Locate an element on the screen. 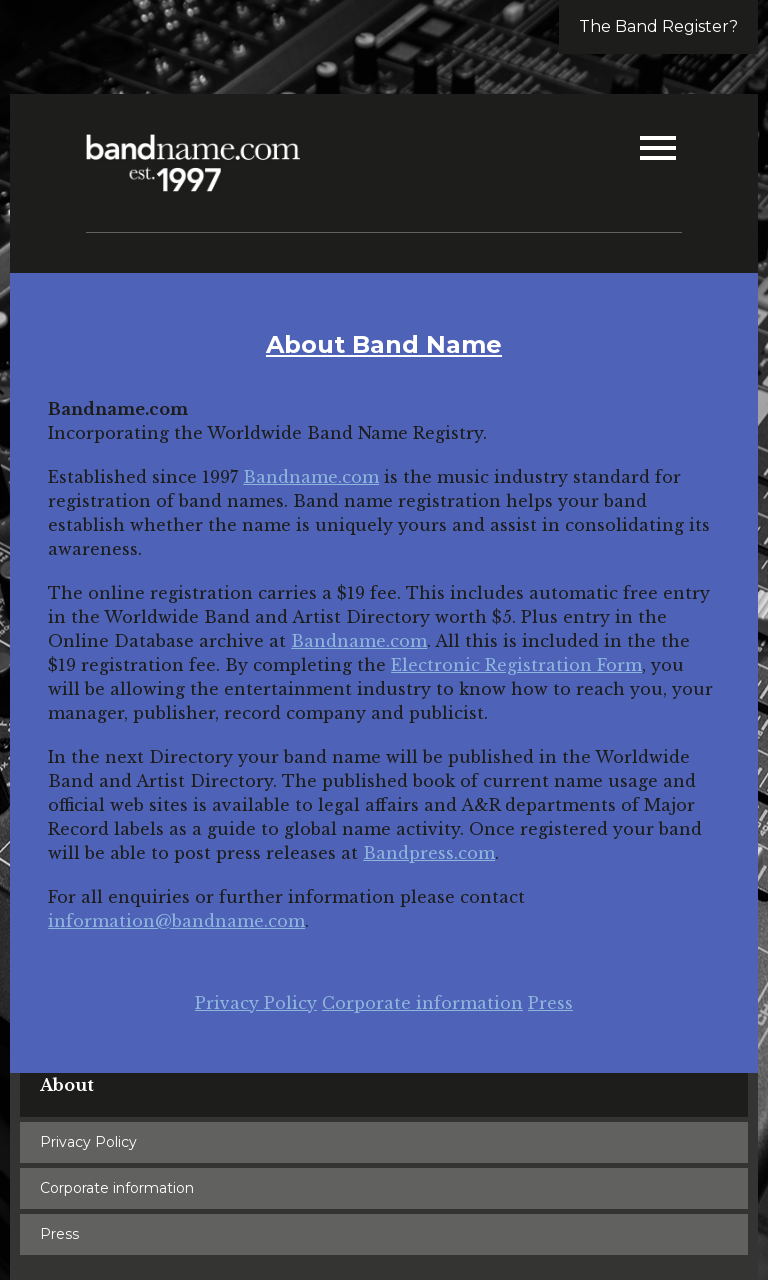 The width and height of the screenshot is (768, 1280). Press is located at coordinates (550, 1003).